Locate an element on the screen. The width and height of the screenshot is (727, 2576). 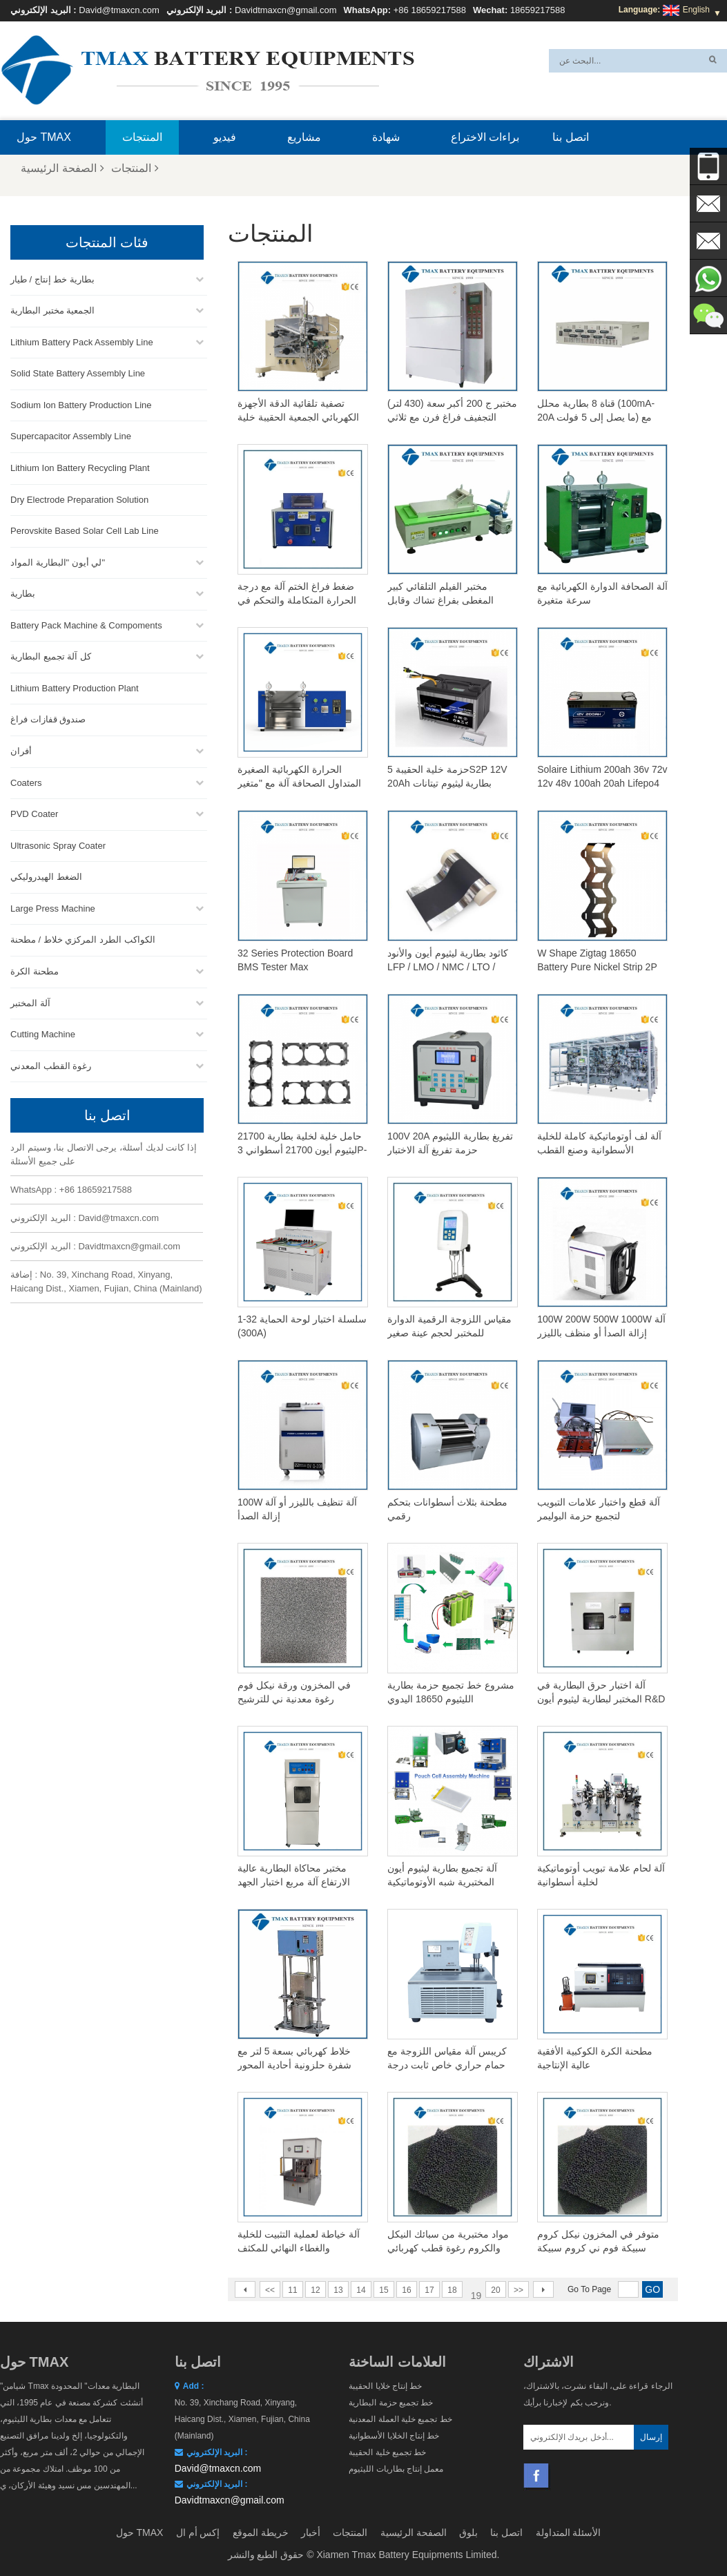
<< is located at coordinates (270, 2290).